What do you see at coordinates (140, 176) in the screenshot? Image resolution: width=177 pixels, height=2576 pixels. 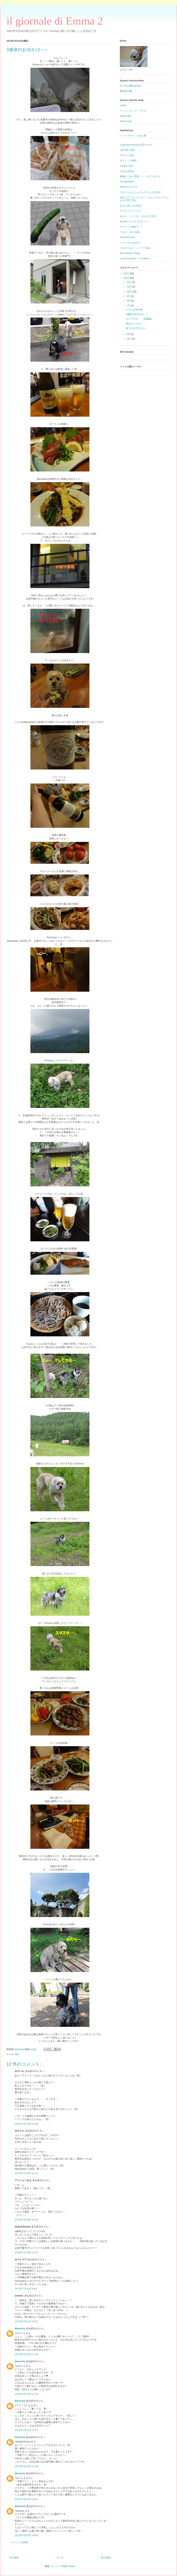 I see `春風がくれた宝物 ☆ レディ＆ラム` at bounding box center [140, 176].